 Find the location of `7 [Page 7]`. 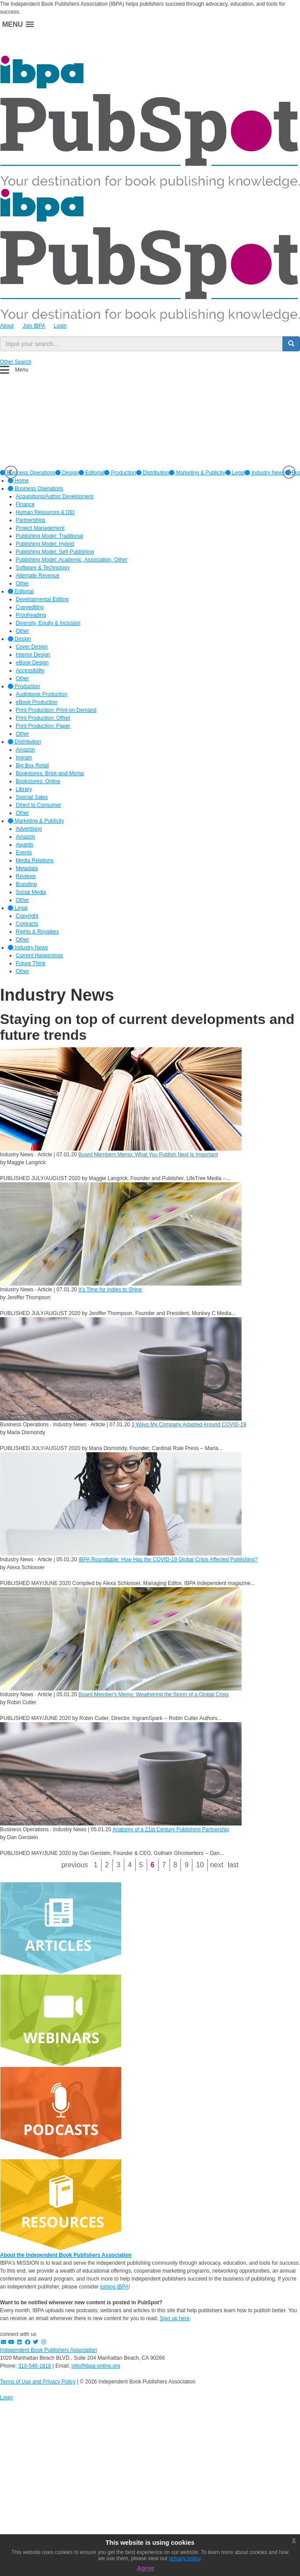

7 [Page 7] is located at coordinates (164, 1865).